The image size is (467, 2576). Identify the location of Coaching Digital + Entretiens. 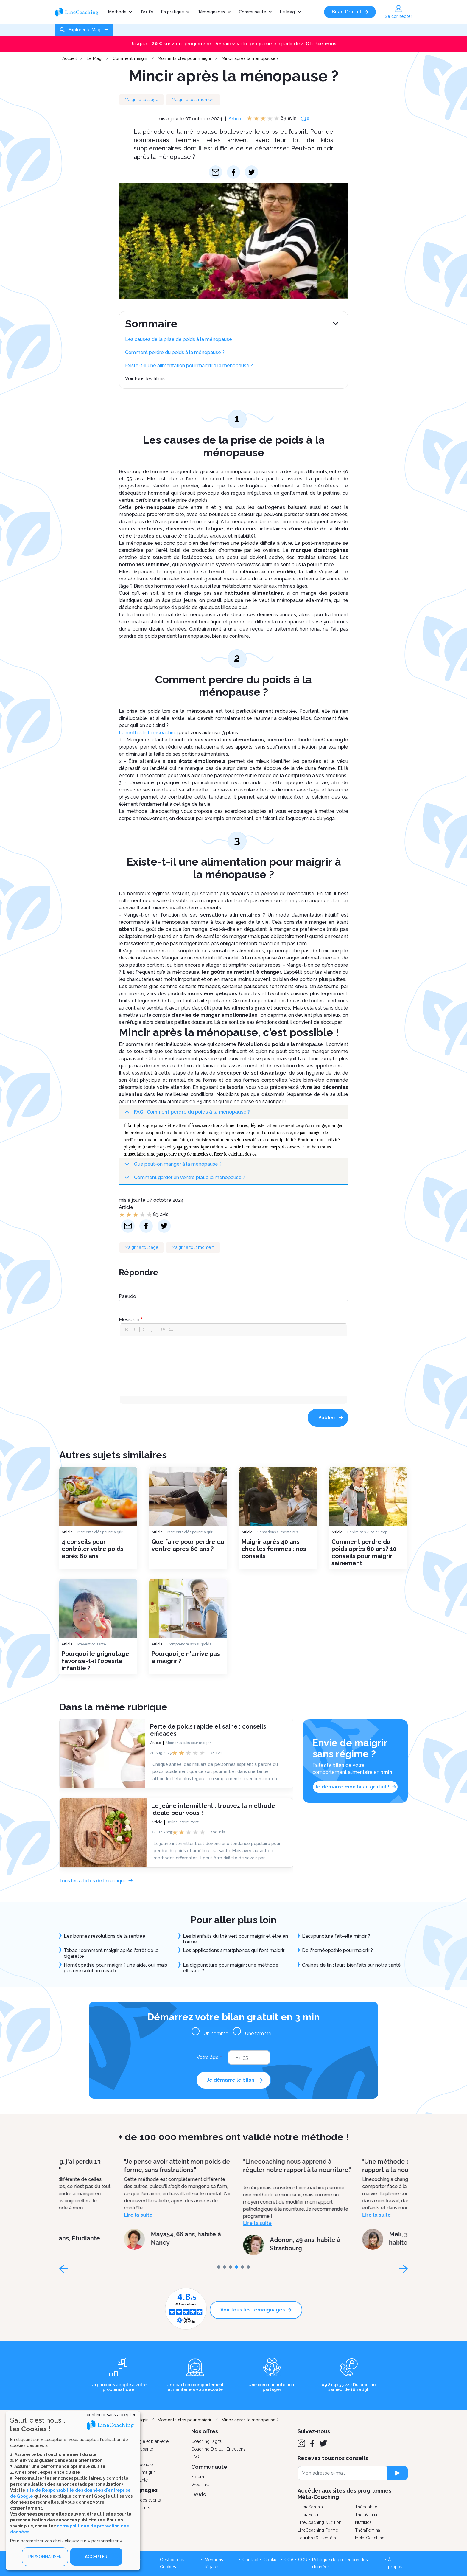
(218, 2449).